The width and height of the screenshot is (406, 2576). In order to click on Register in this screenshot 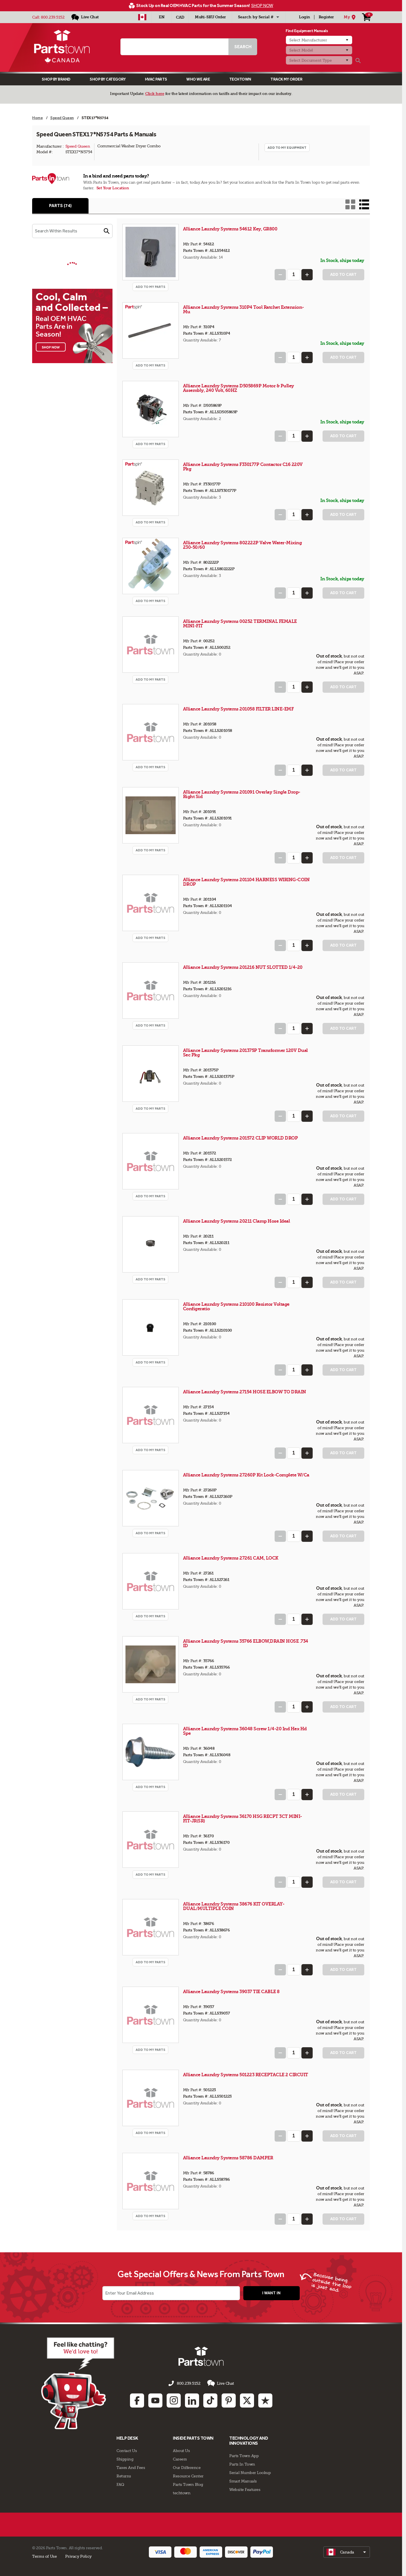, I will do `click(326, 17)`.